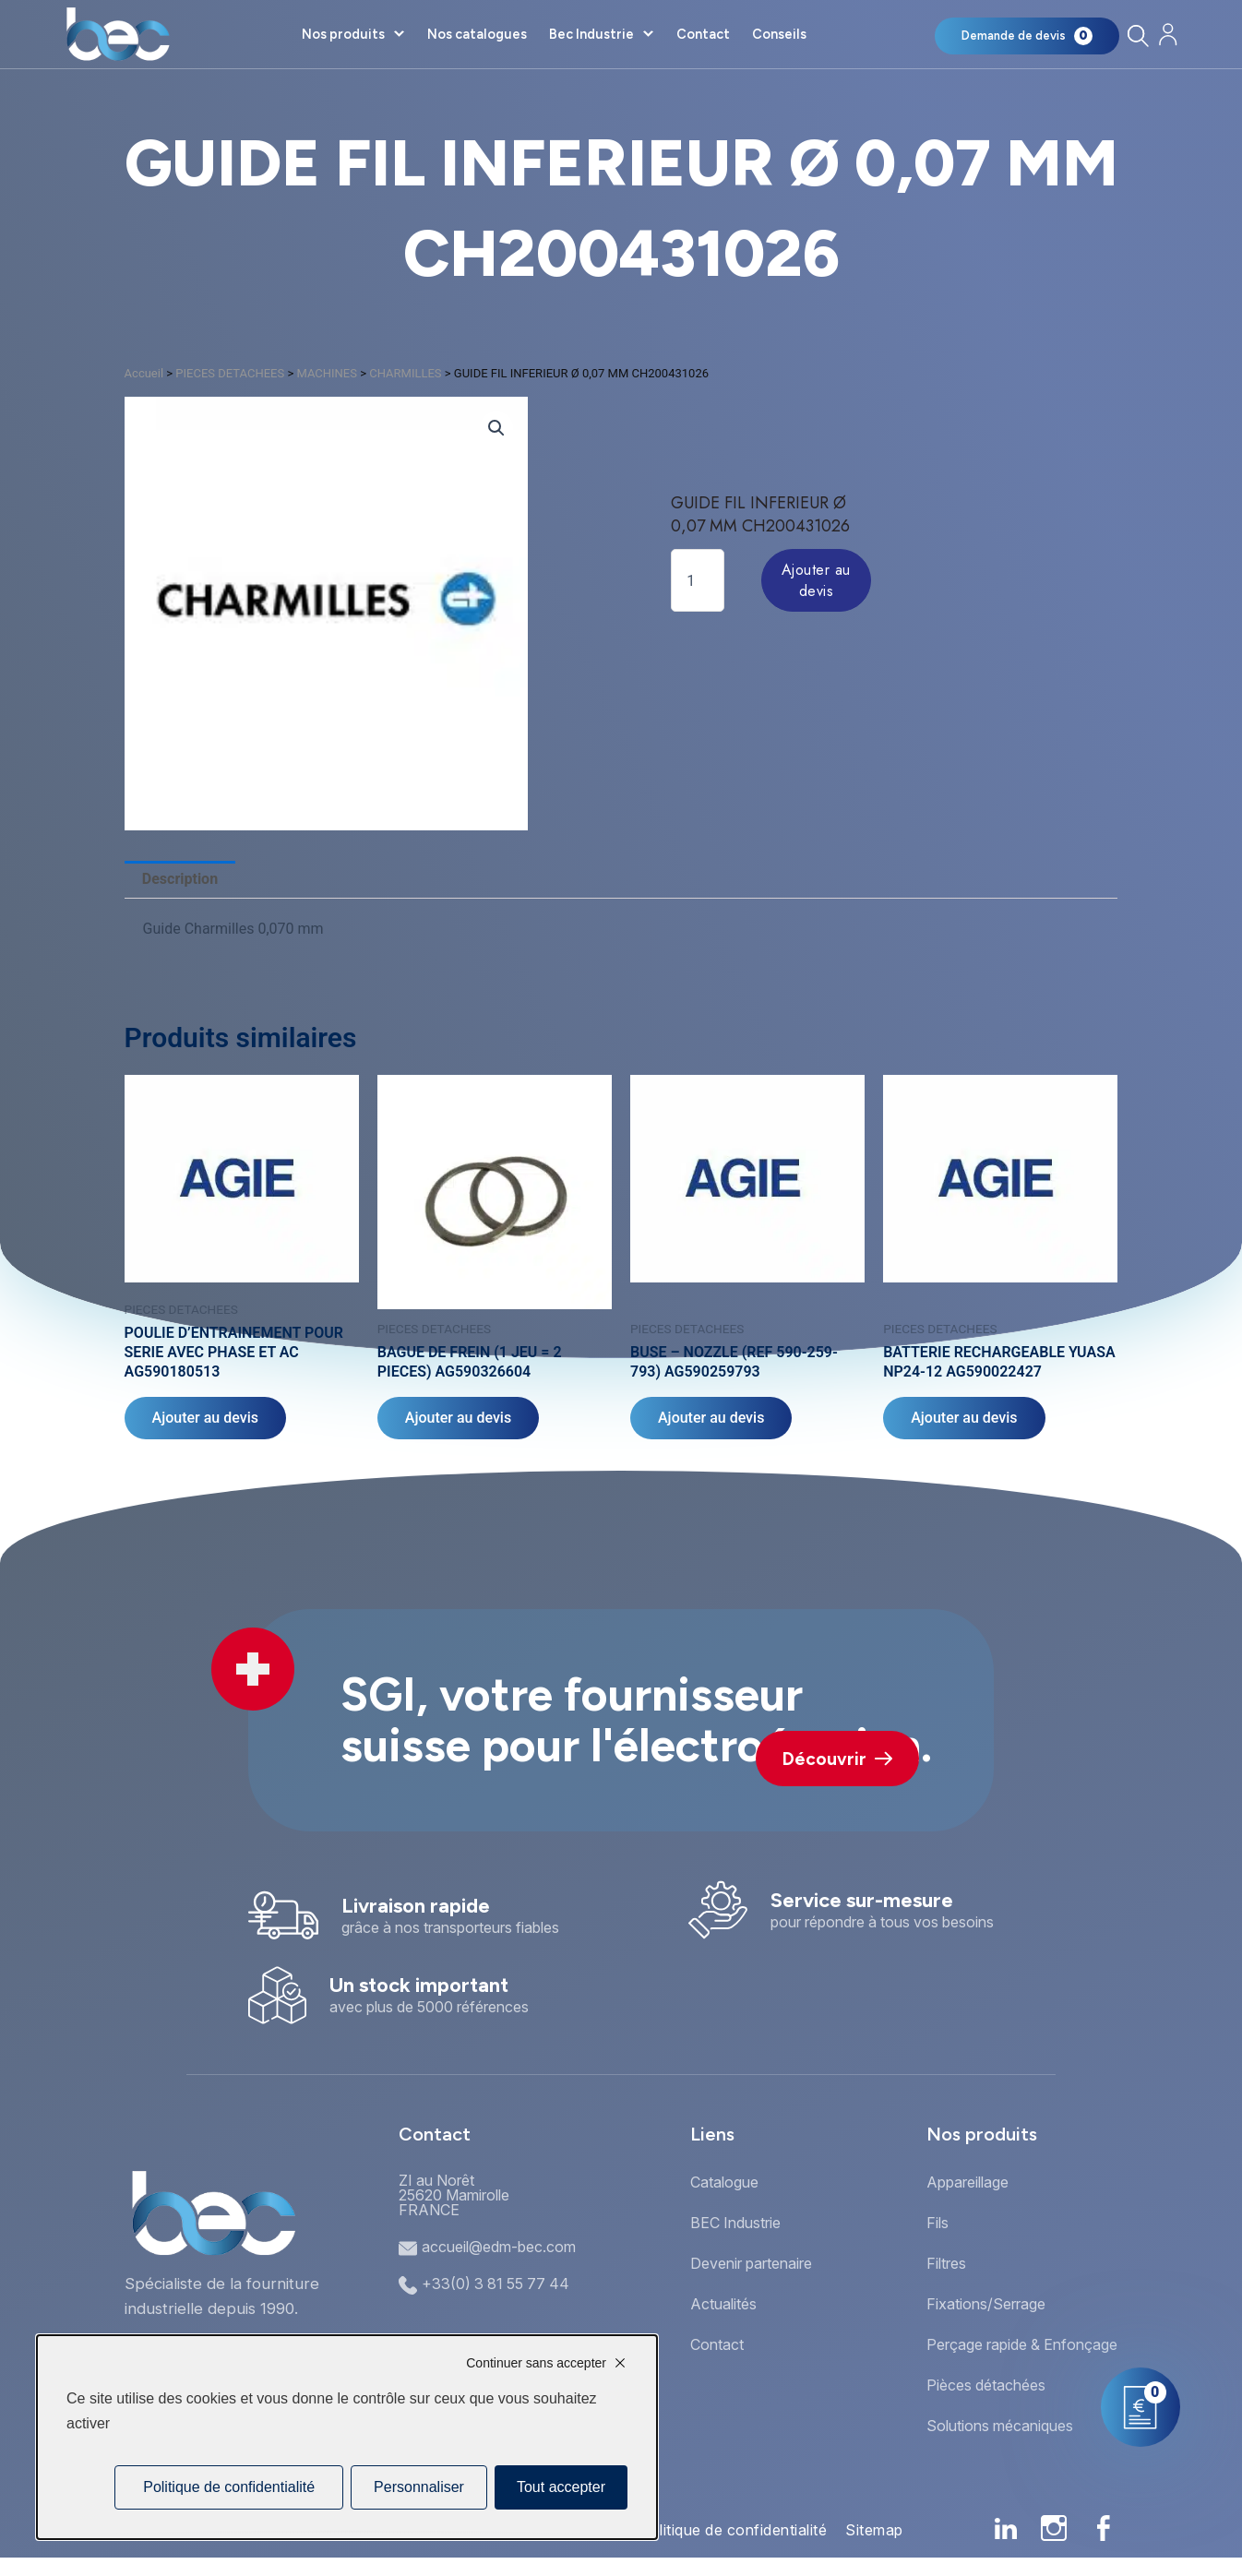  Describe the element at coordinates (724, 2182) in the screenshot. I see `Catalogue` at that location.